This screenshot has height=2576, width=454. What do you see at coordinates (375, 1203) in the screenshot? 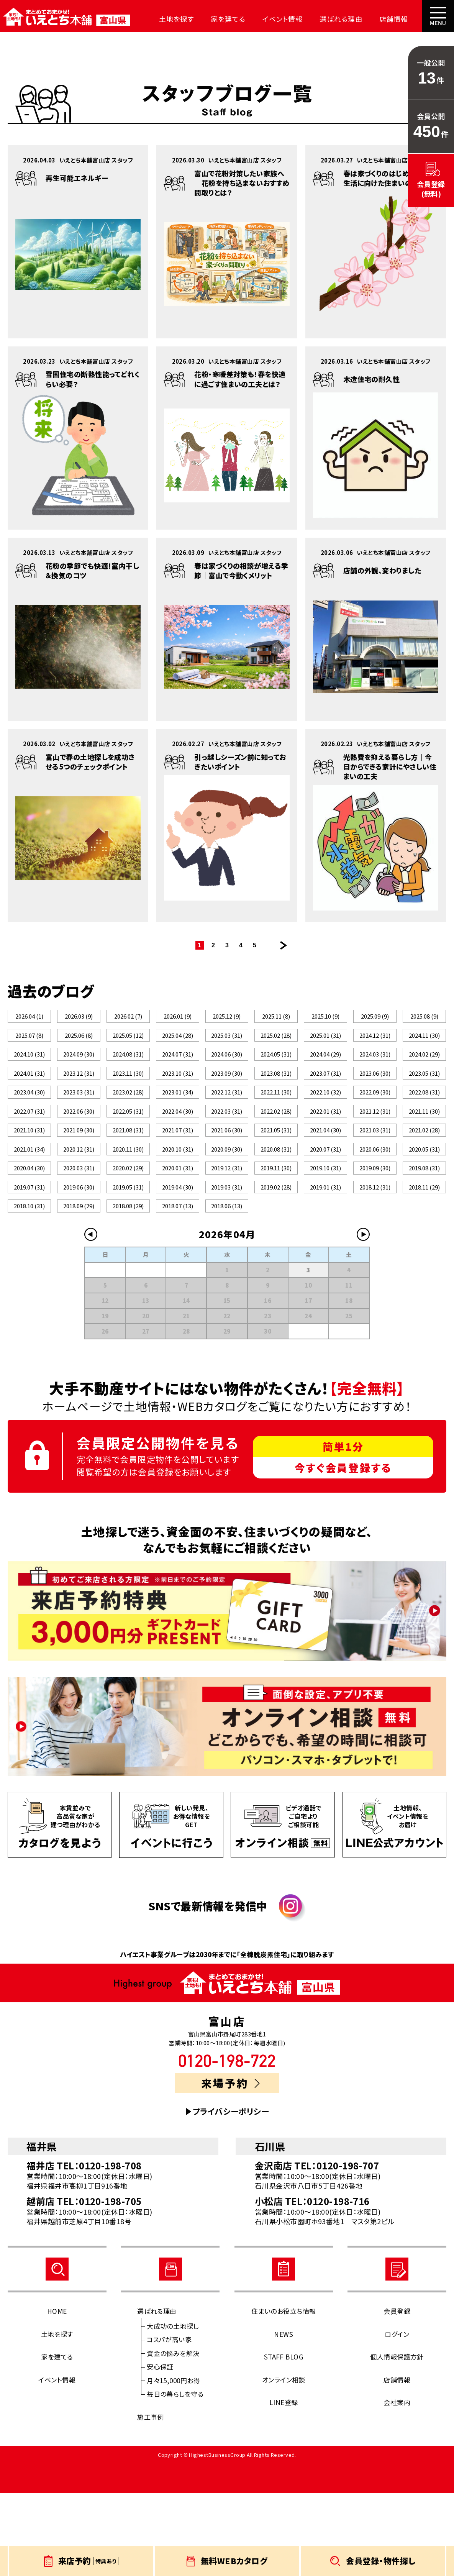
I see `2020.06` at bounding box center [375, 1203].